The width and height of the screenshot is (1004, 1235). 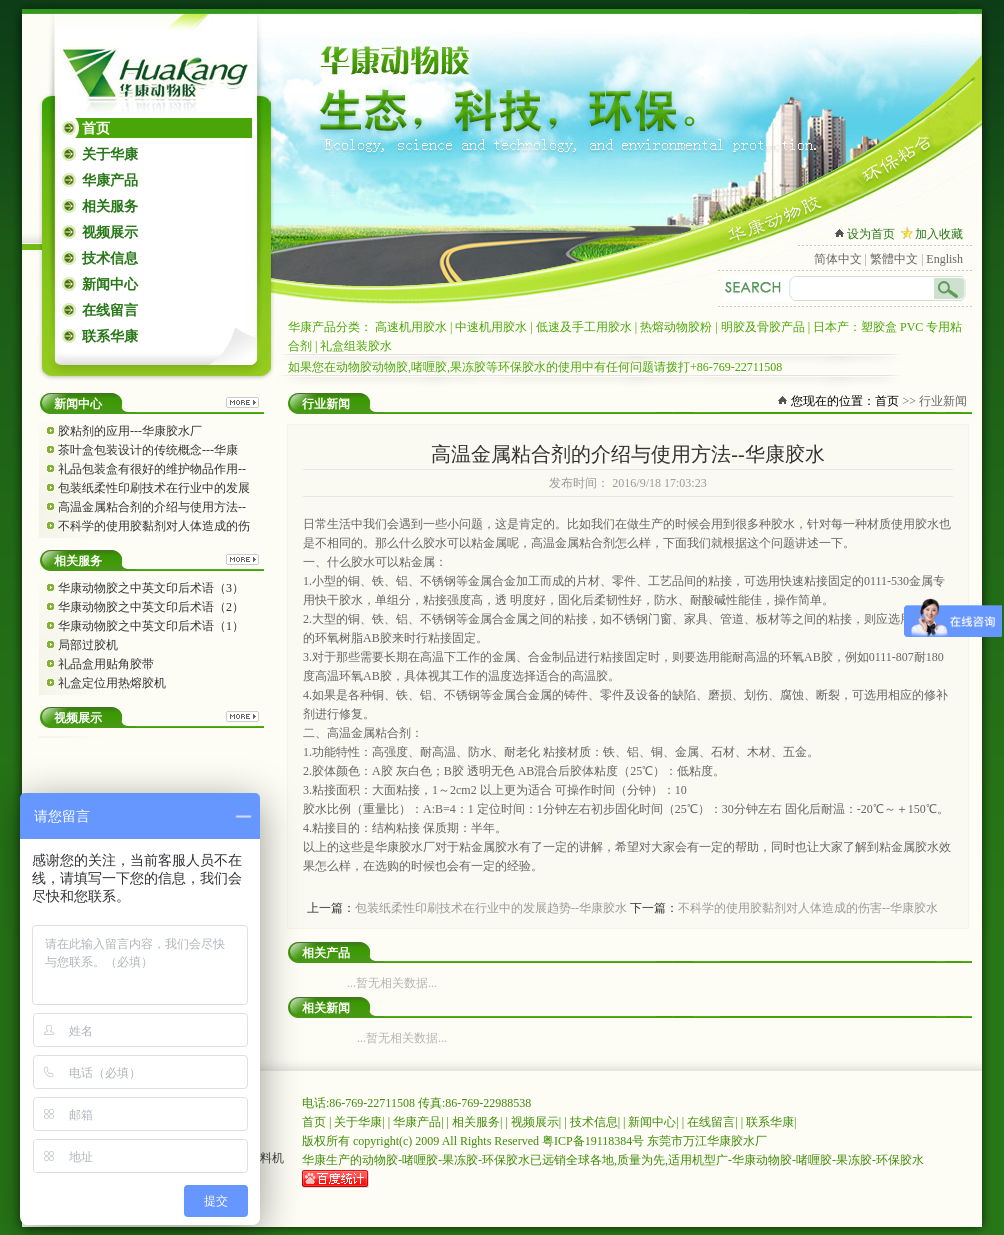 What do you see at coordinates (110, 154) in the screenshot?
I see `关于华康` at bounding box center [110, 154].